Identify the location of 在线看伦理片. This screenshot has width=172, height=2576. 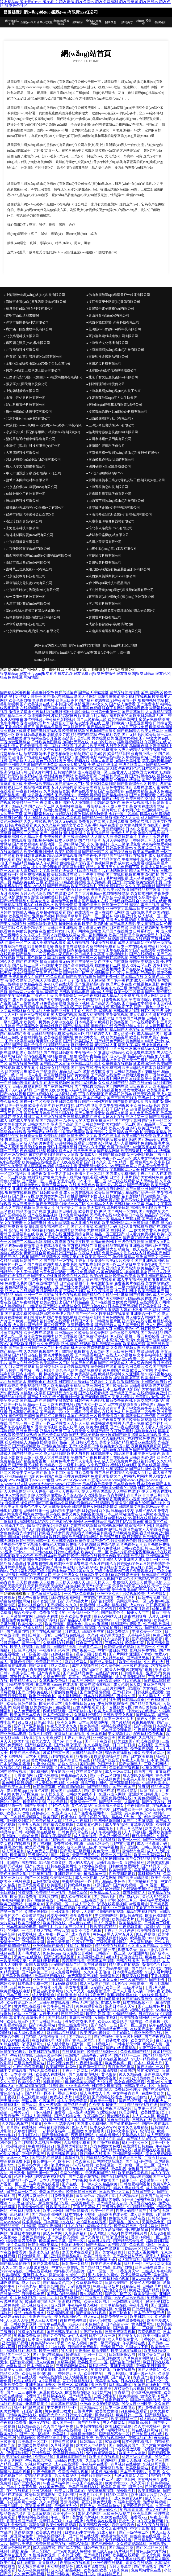
(99, 1991).